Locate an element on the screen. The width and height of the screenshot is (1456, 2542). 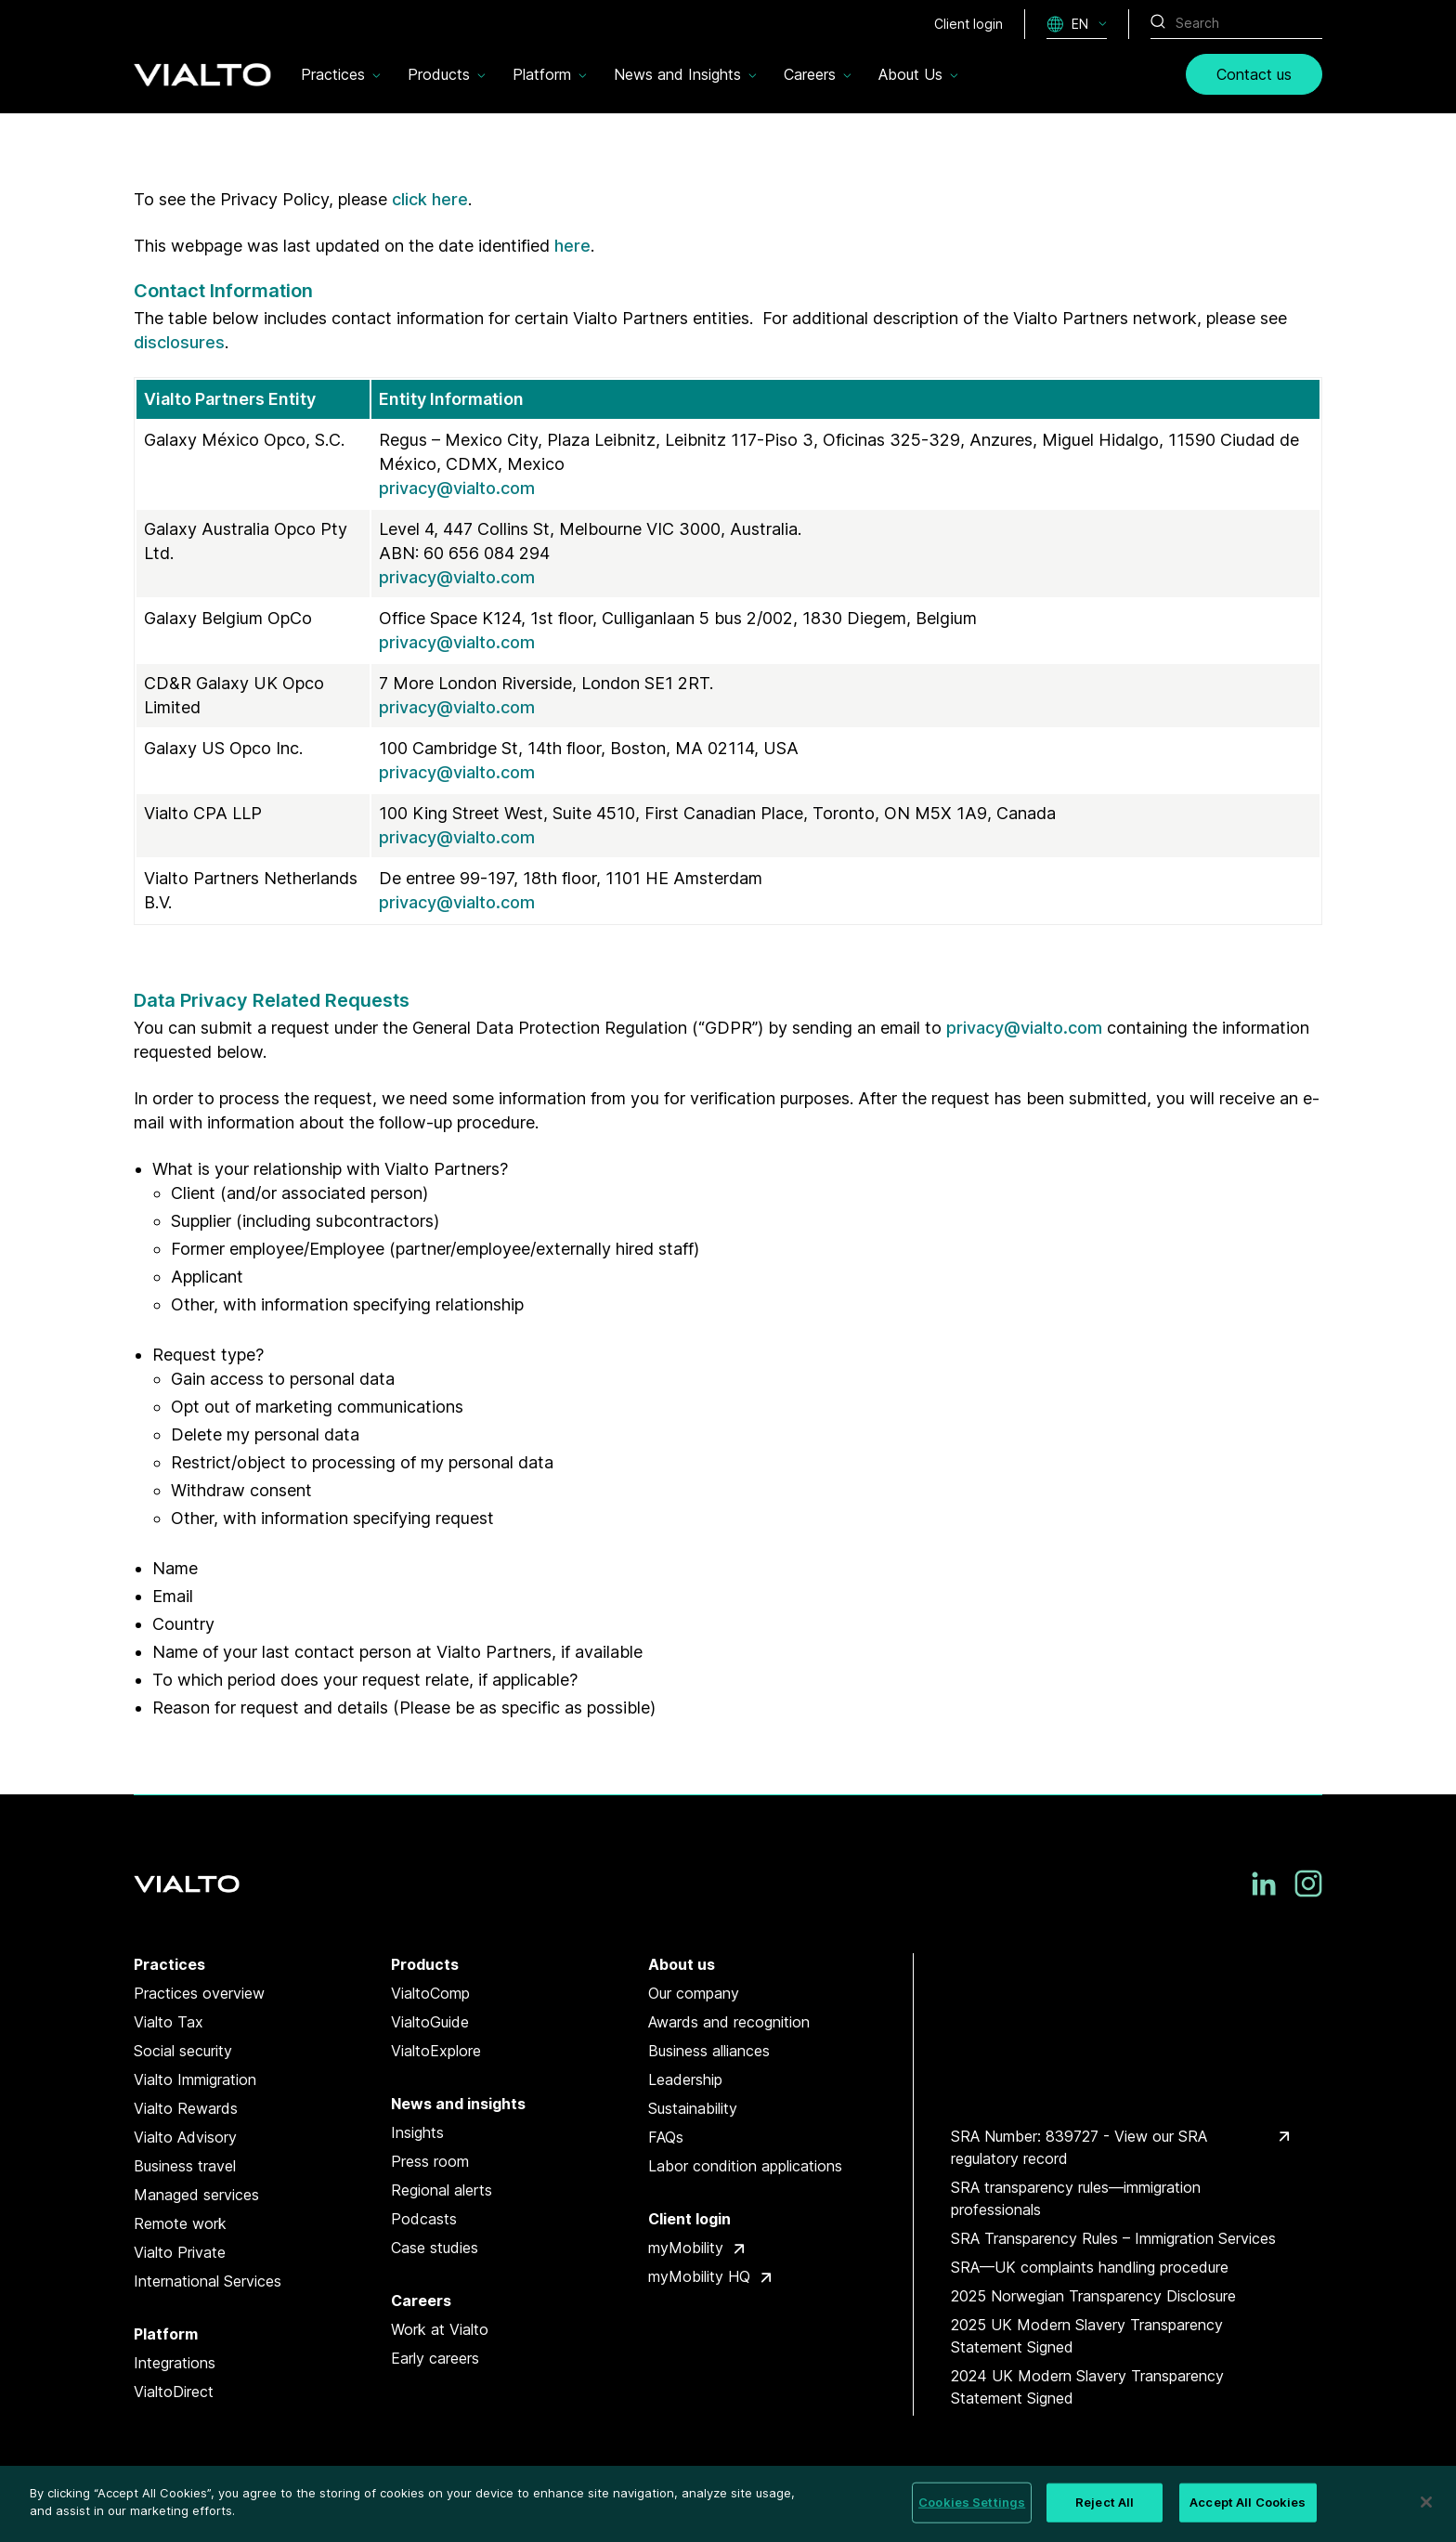
About us is located at coordinates (681, 1964).